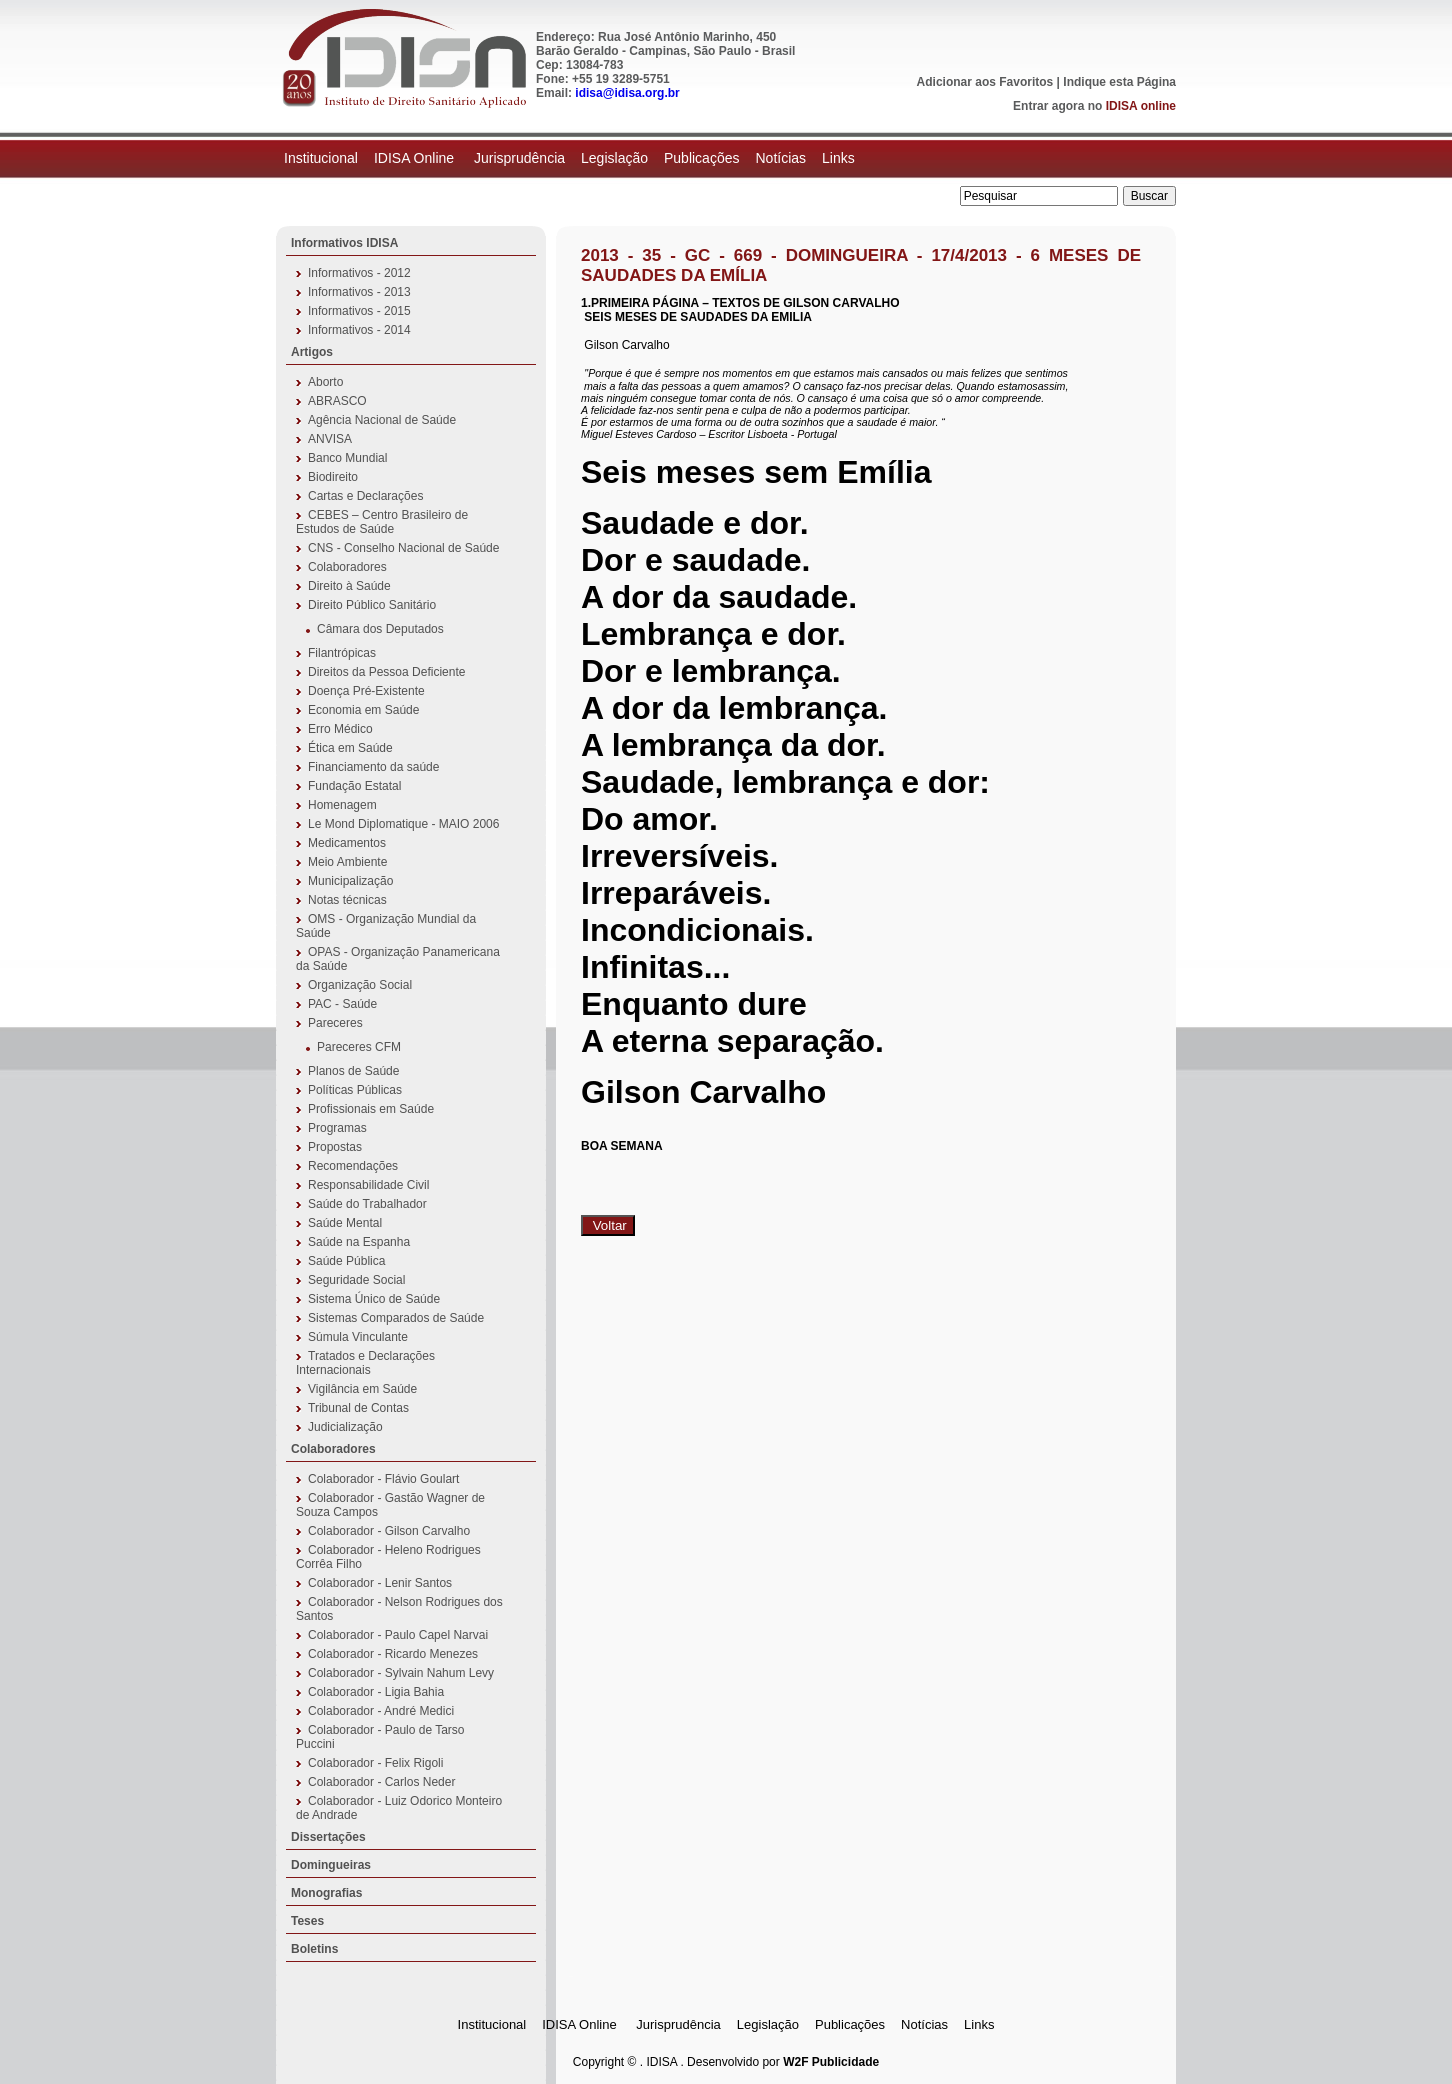 The height and width of the screenshot is (2084, 1452). I want to click on Teses, so click(307, 1921).